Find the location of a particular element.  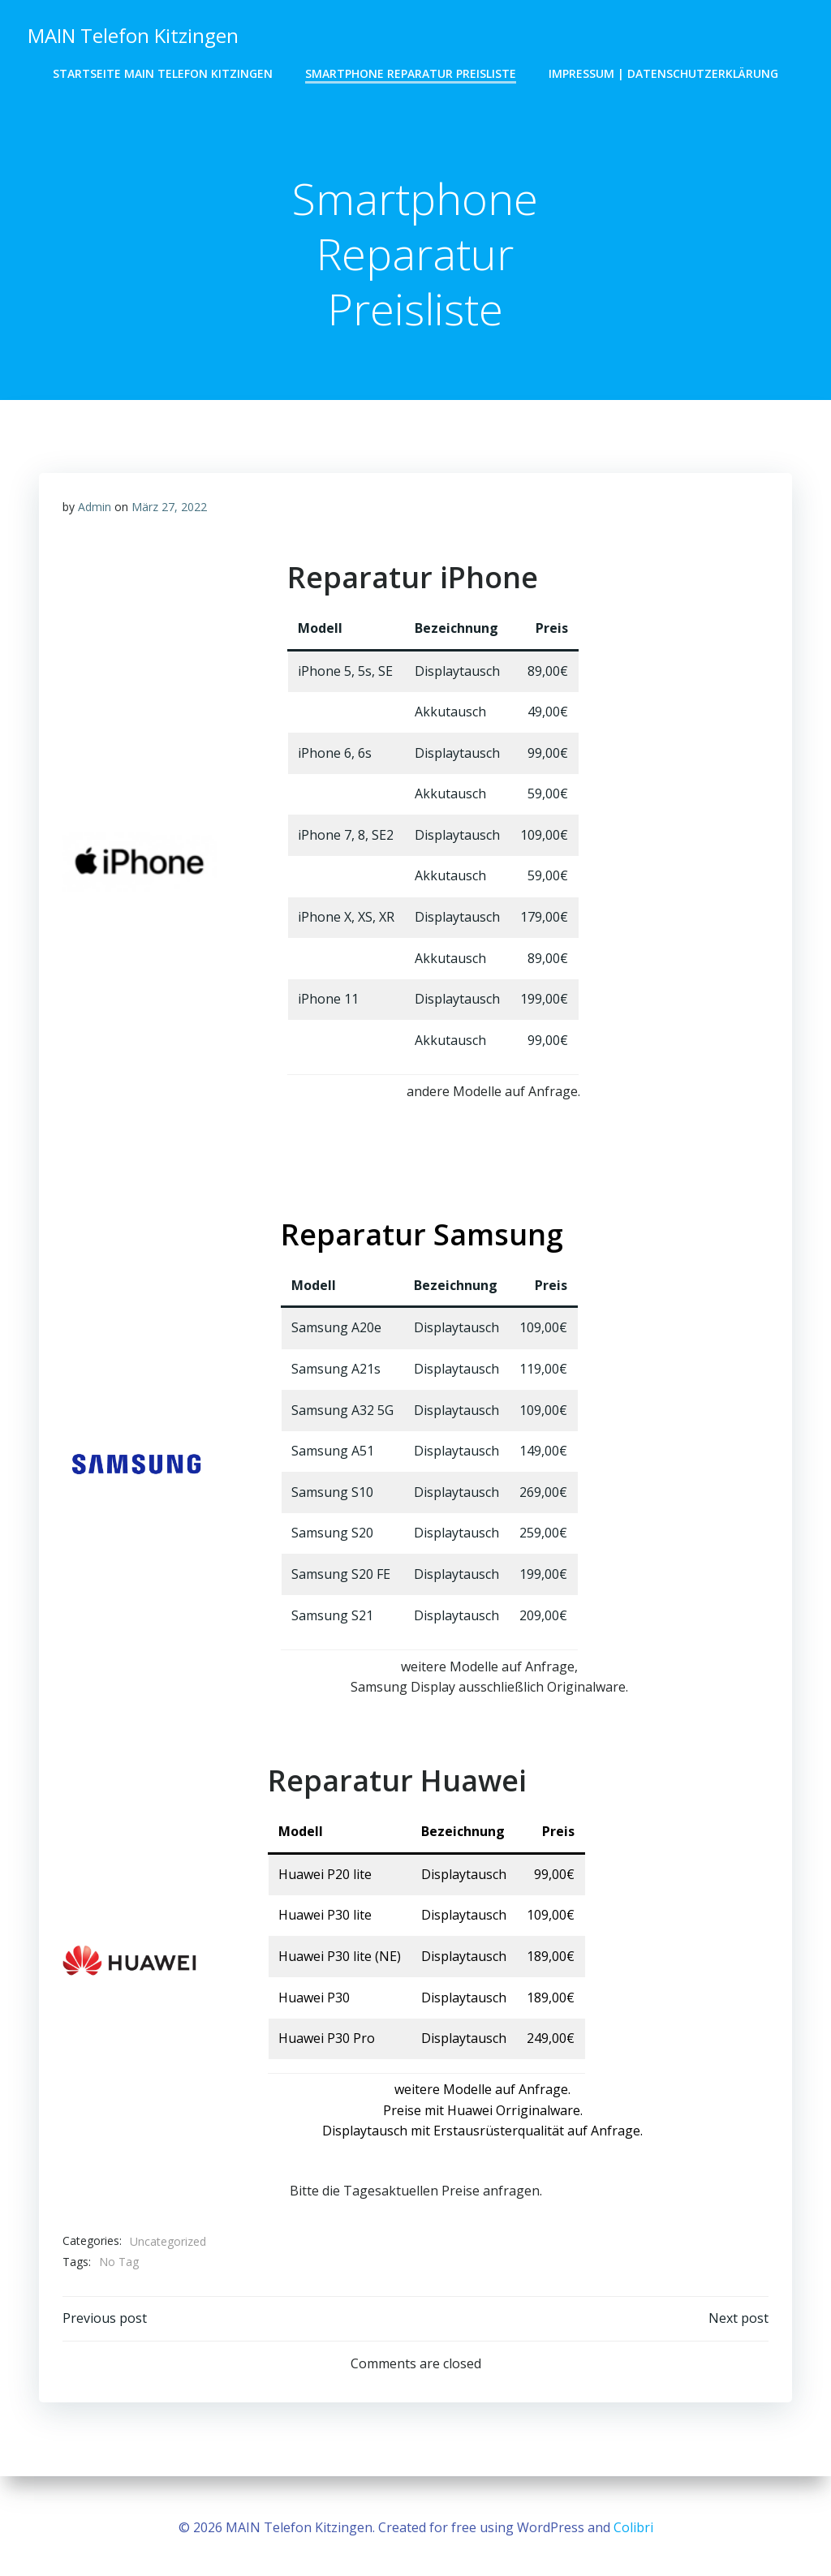

Uncategorized is located at coordinates (168, 2243).